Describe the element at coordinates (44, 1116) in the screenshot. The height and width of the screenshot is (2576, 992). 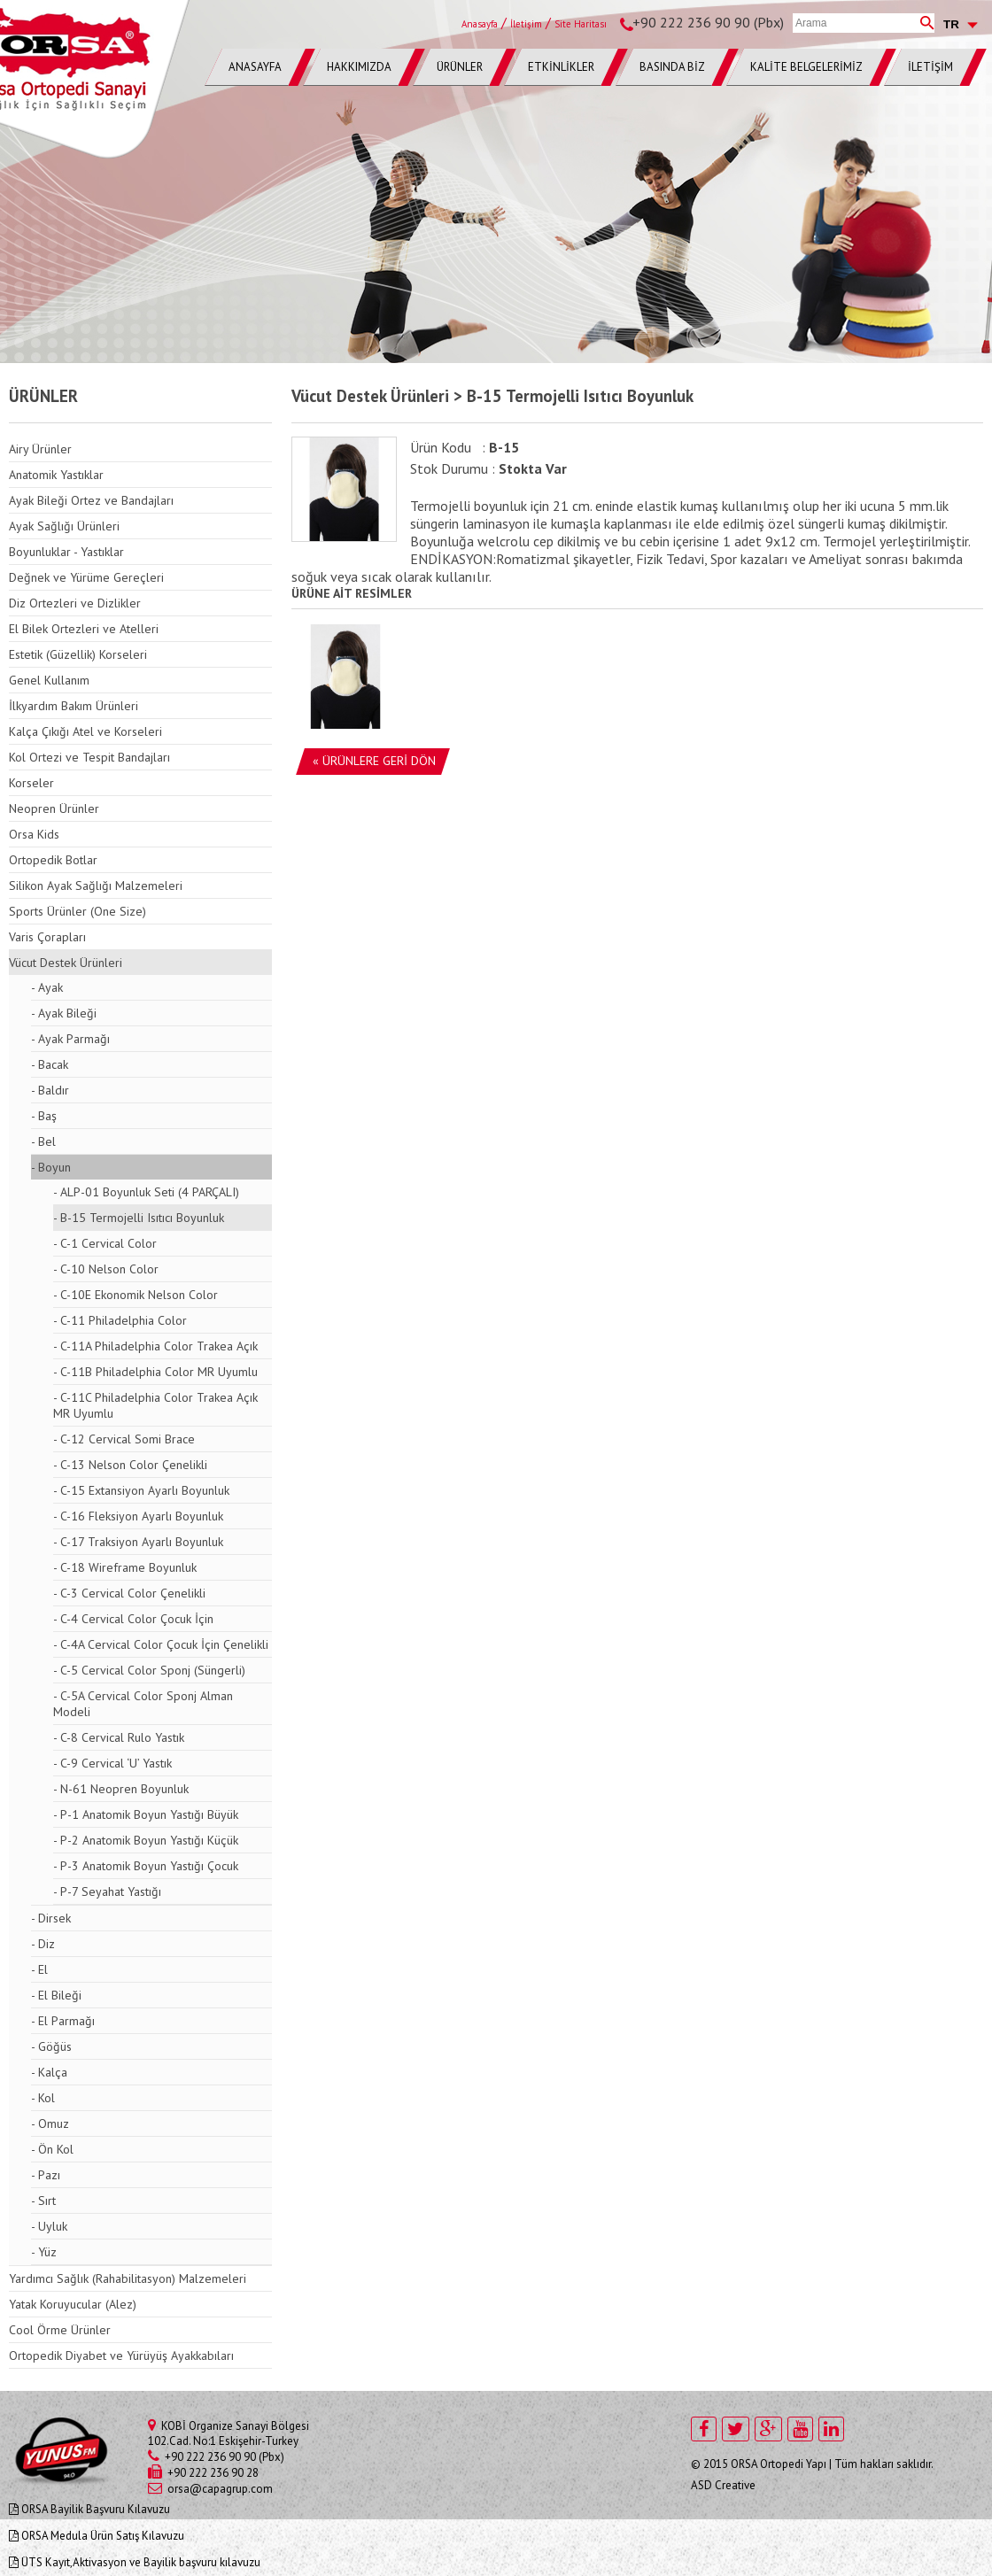
I see `- Baş` at that location.